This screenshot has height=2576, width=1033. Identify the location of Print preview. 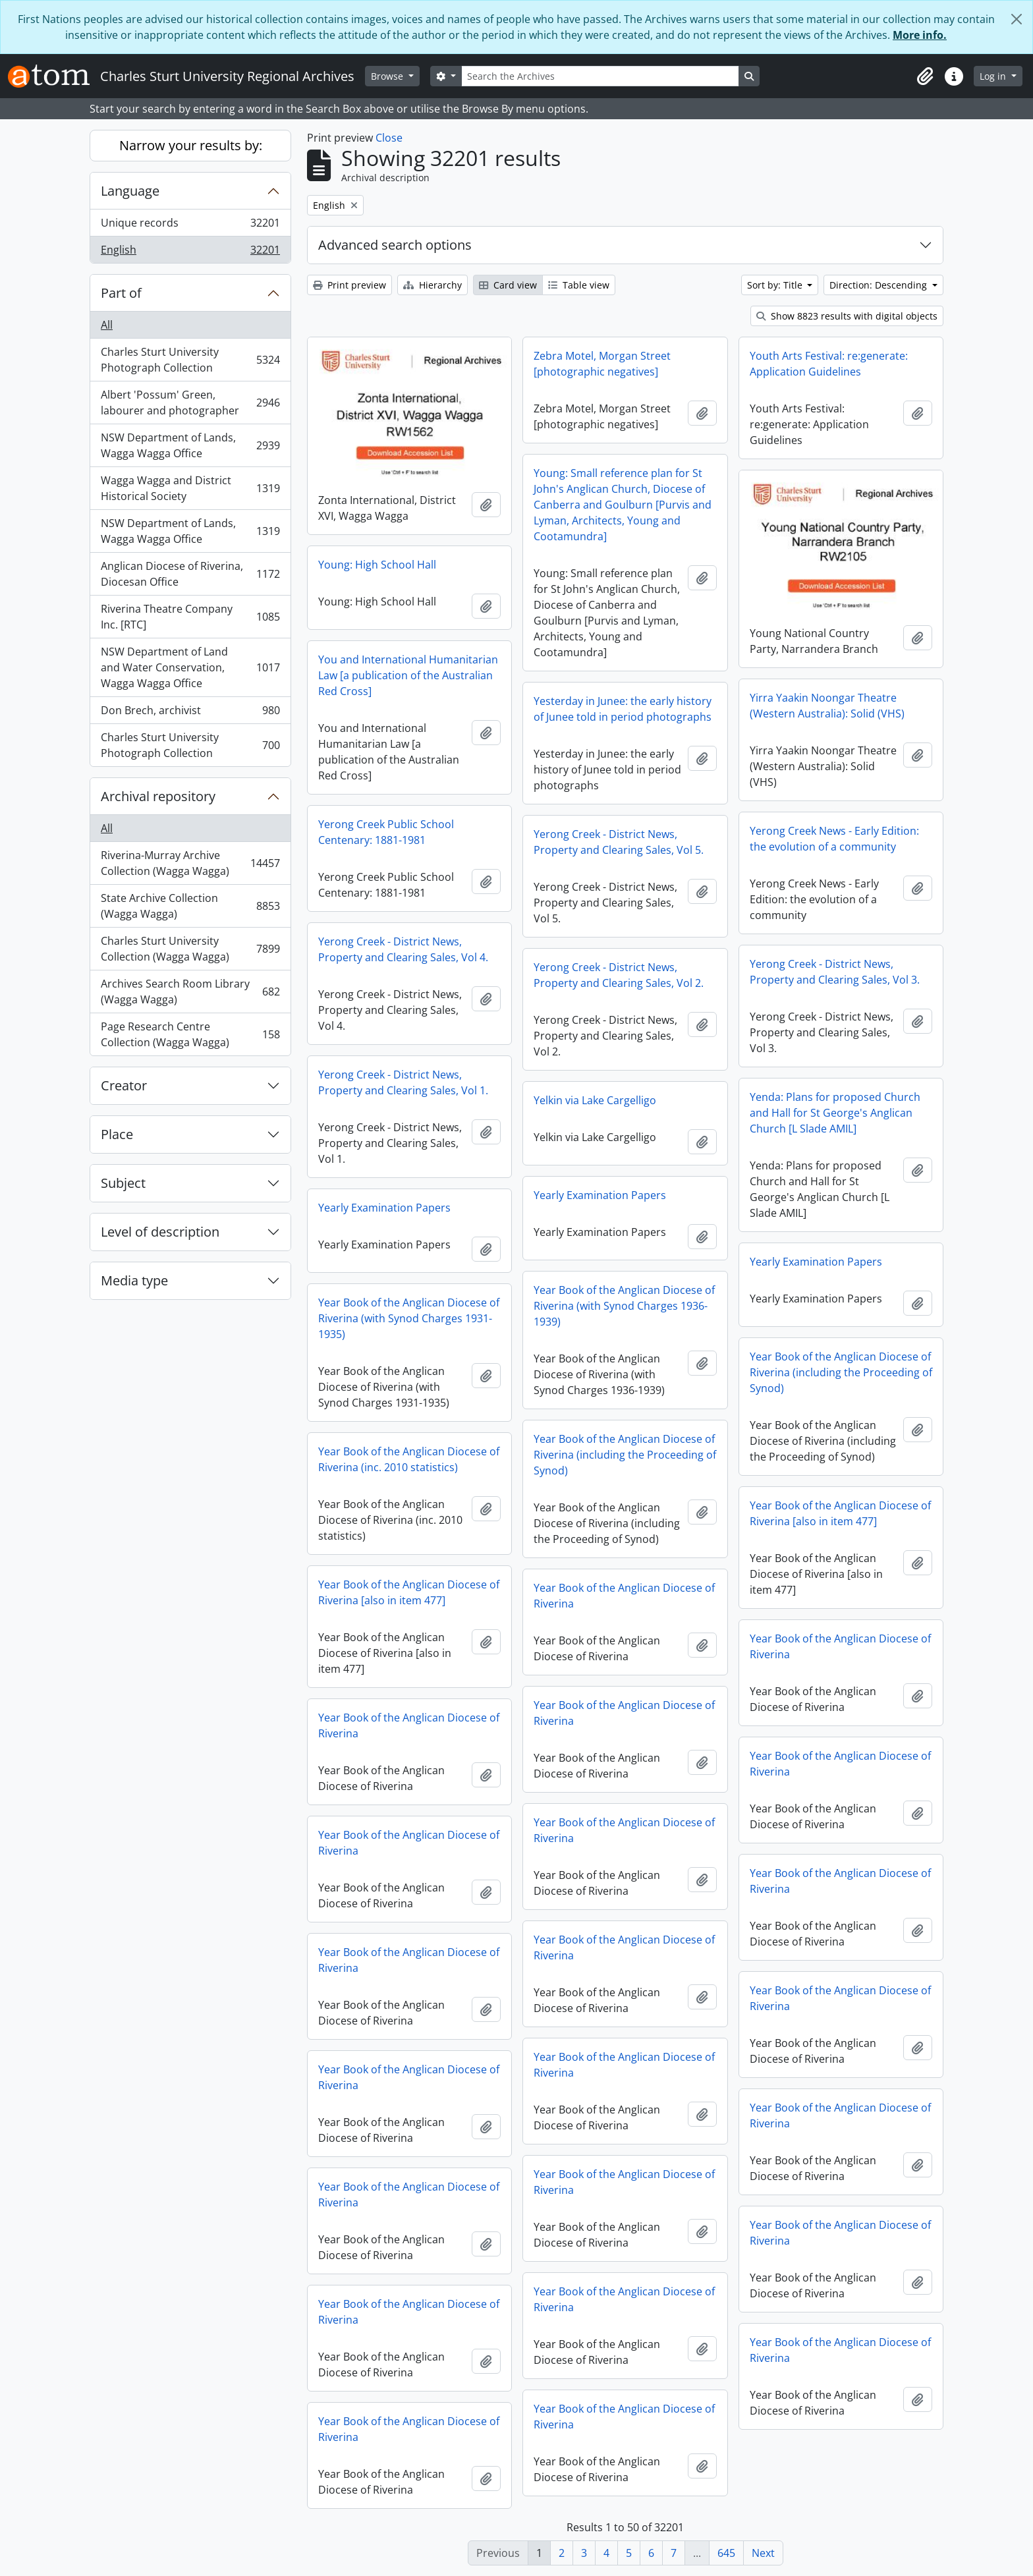
(349, 285).